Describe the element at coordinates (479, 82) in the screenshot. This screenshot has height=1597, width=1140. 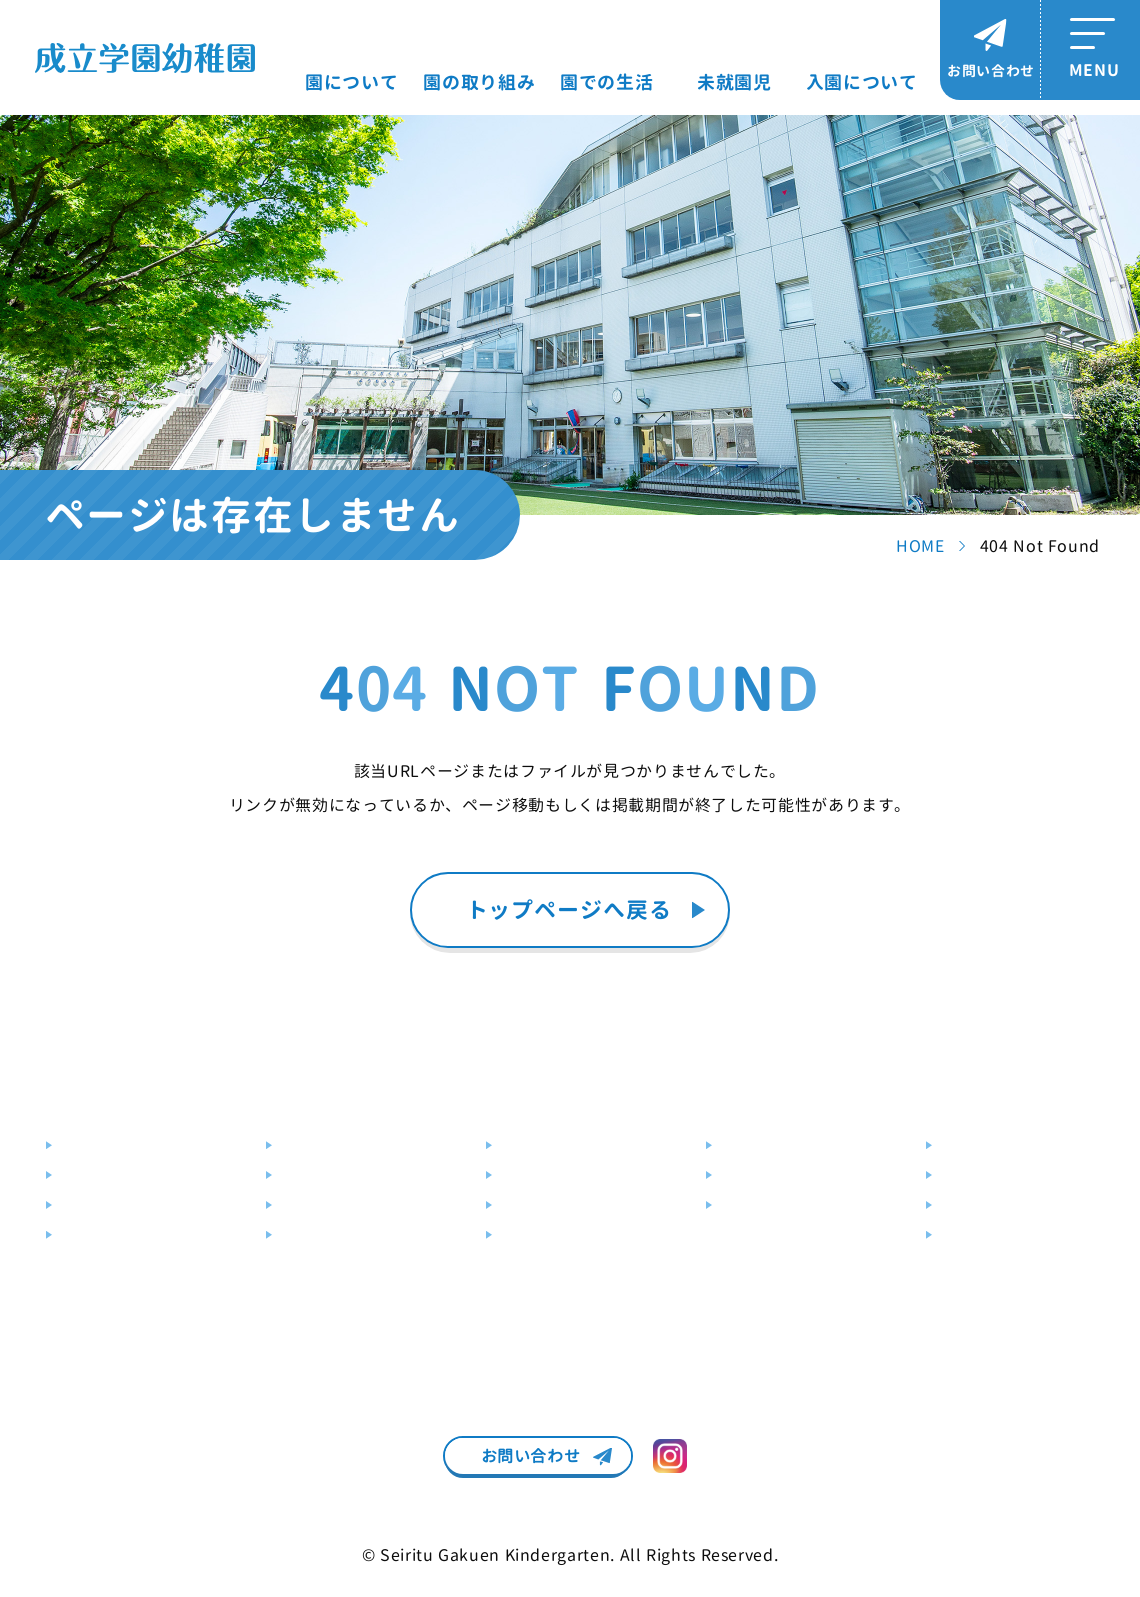
I see `園の取り組み` at that location.